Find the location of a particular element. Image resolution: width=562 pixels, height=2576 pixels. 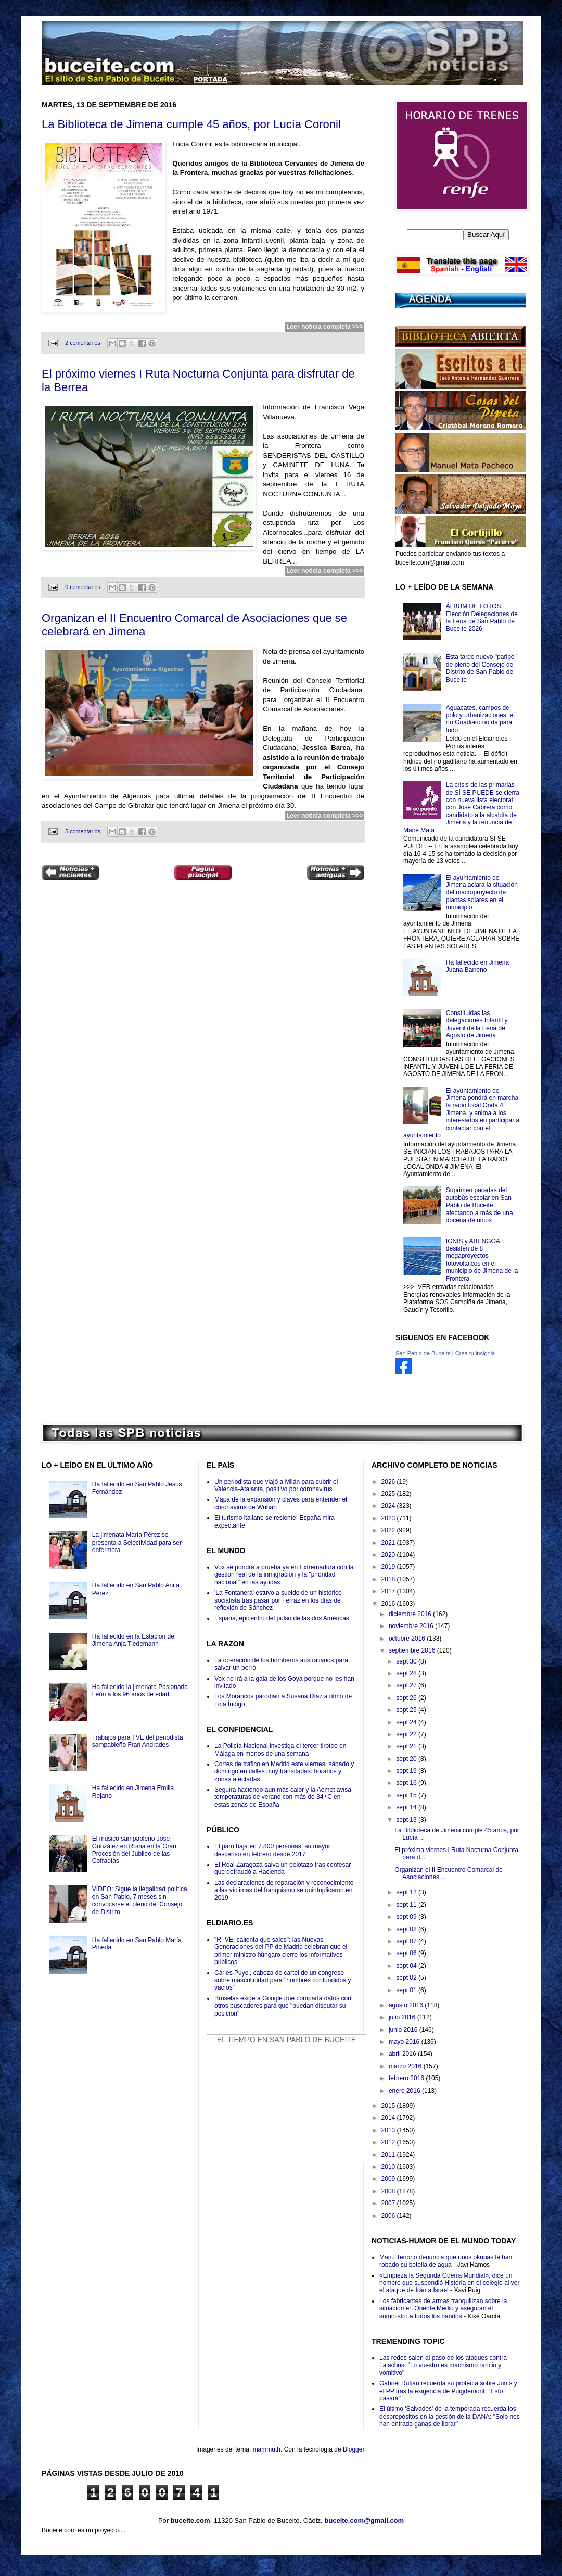

Bruselas exige a Google que comparta datos con otros buscadores para que "puedan disputar su posición" is located at coordinates (282, 2006).